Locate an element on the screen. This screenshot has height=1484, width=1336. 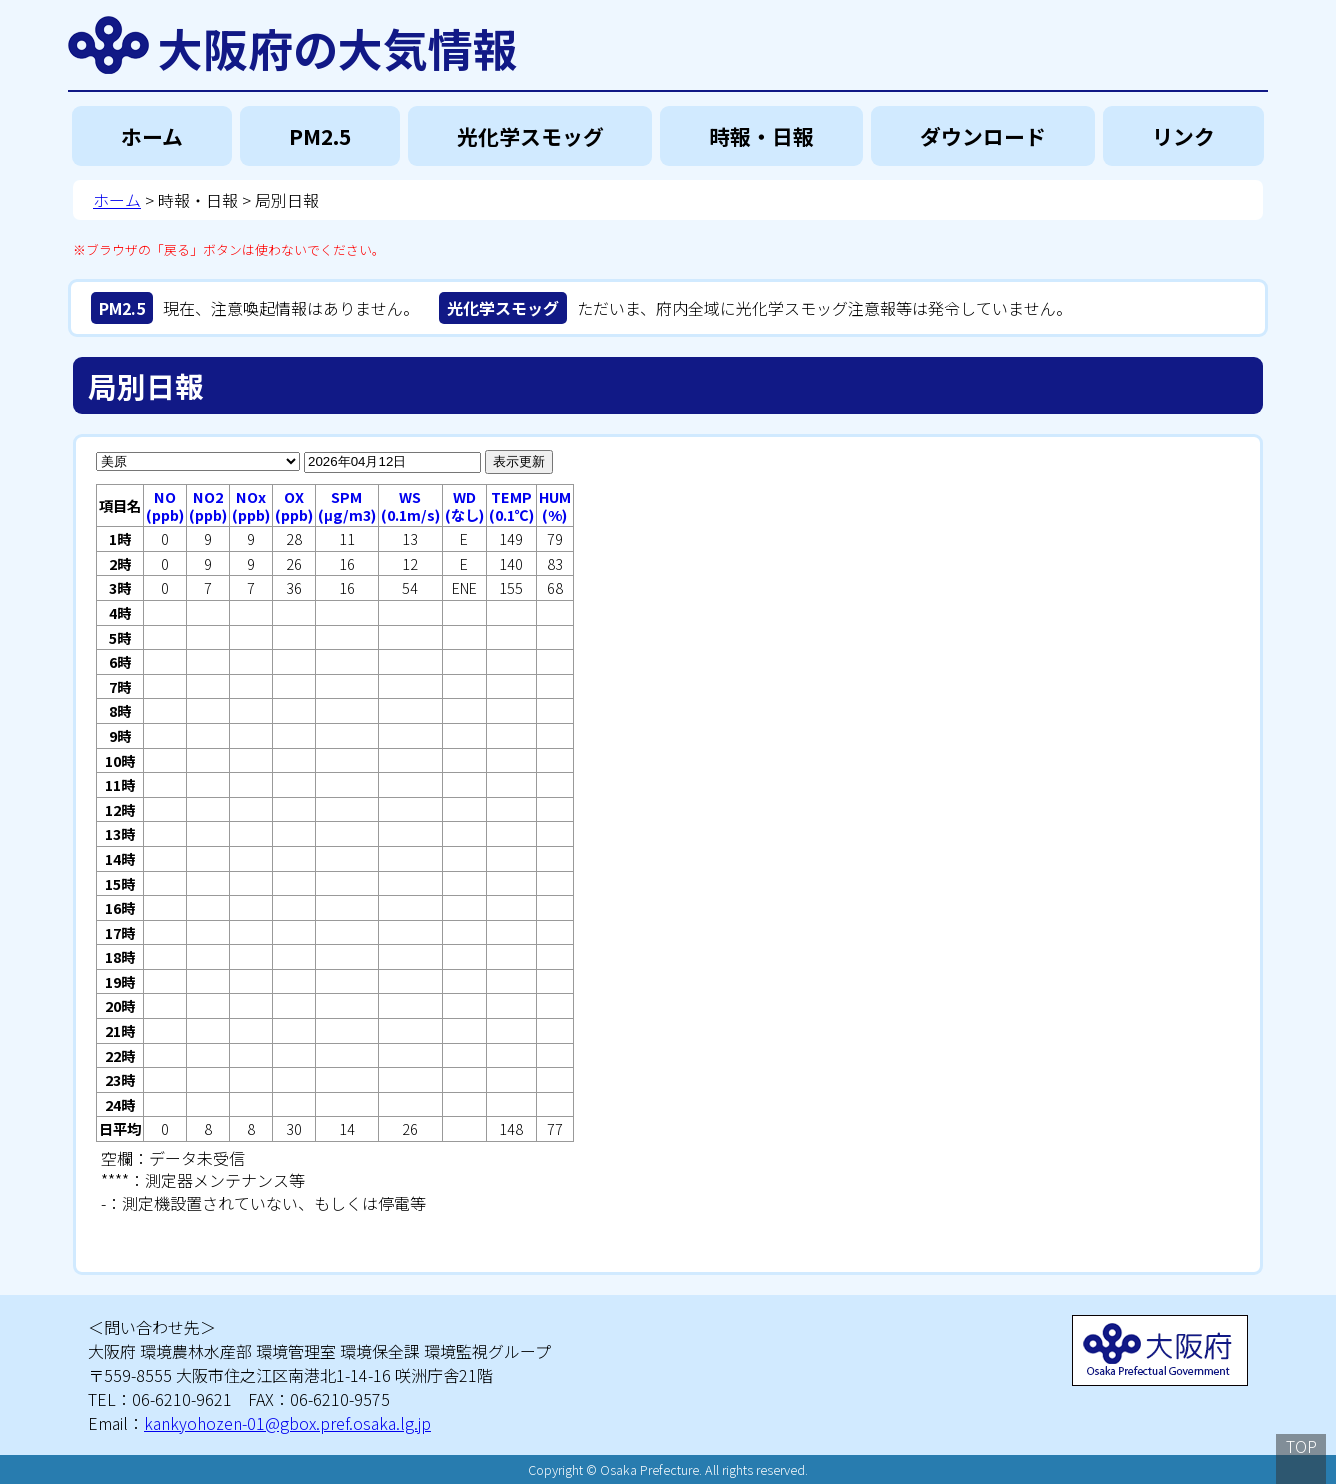
WS(0.1m/s) is located at coordinates (410, 505).